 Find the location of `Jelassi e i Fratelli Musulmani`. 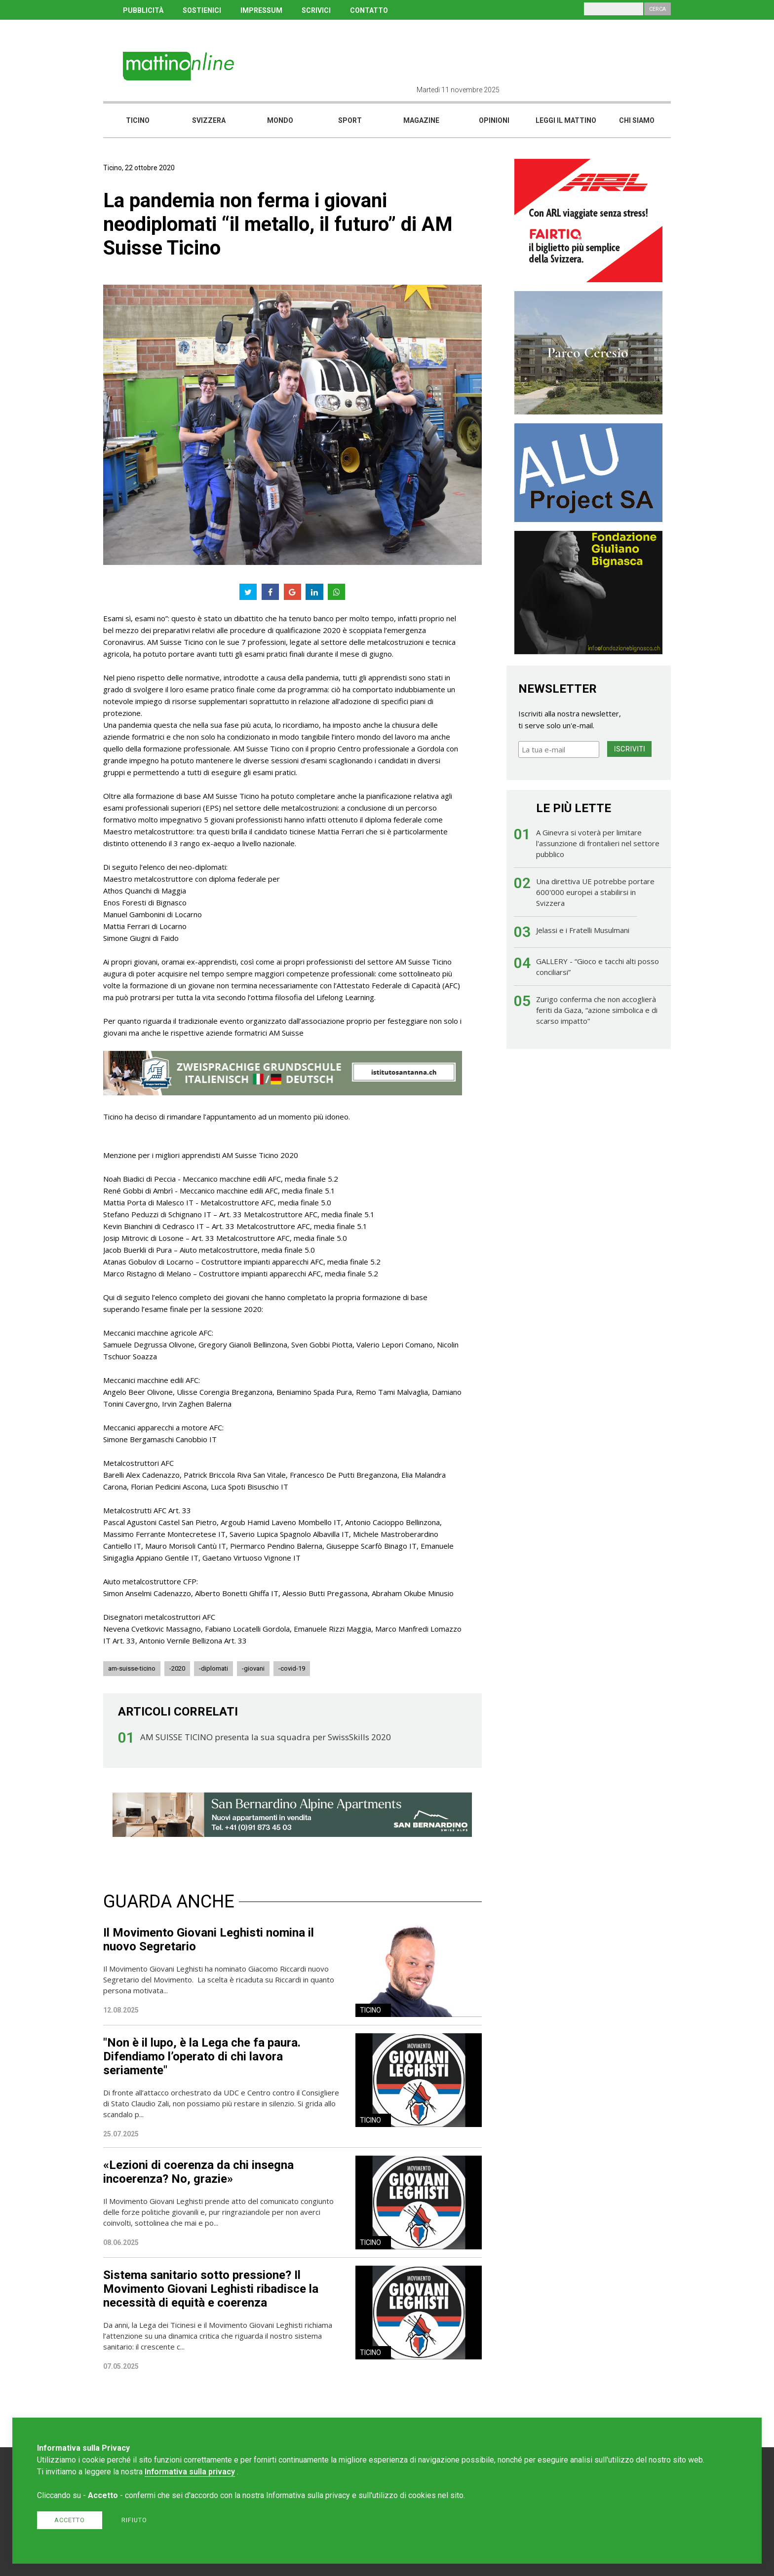

Jelassi e i Fratelli Musulmani is located at coordinates (582, 930).